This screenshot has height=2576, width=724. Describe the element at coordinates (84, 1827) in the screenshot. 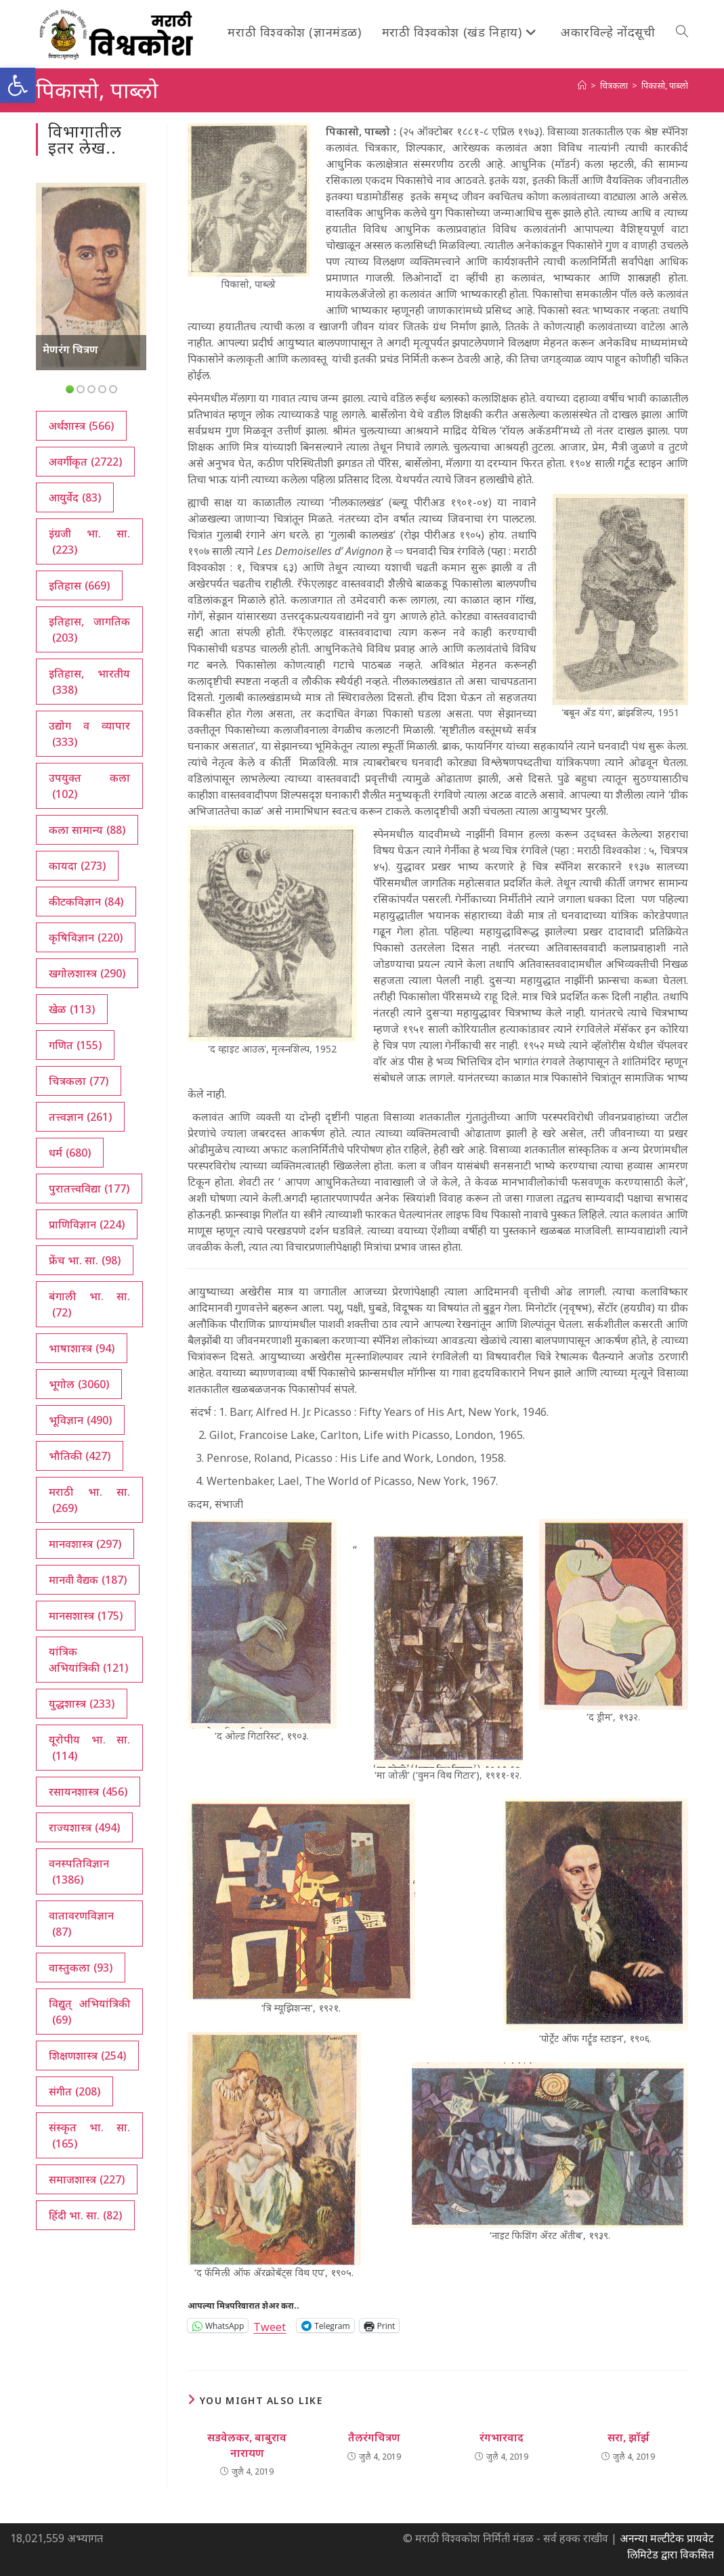

I see `राज्यशास्त्र [राज्यशास्त्र (494 आयटम्स)]` at that location.